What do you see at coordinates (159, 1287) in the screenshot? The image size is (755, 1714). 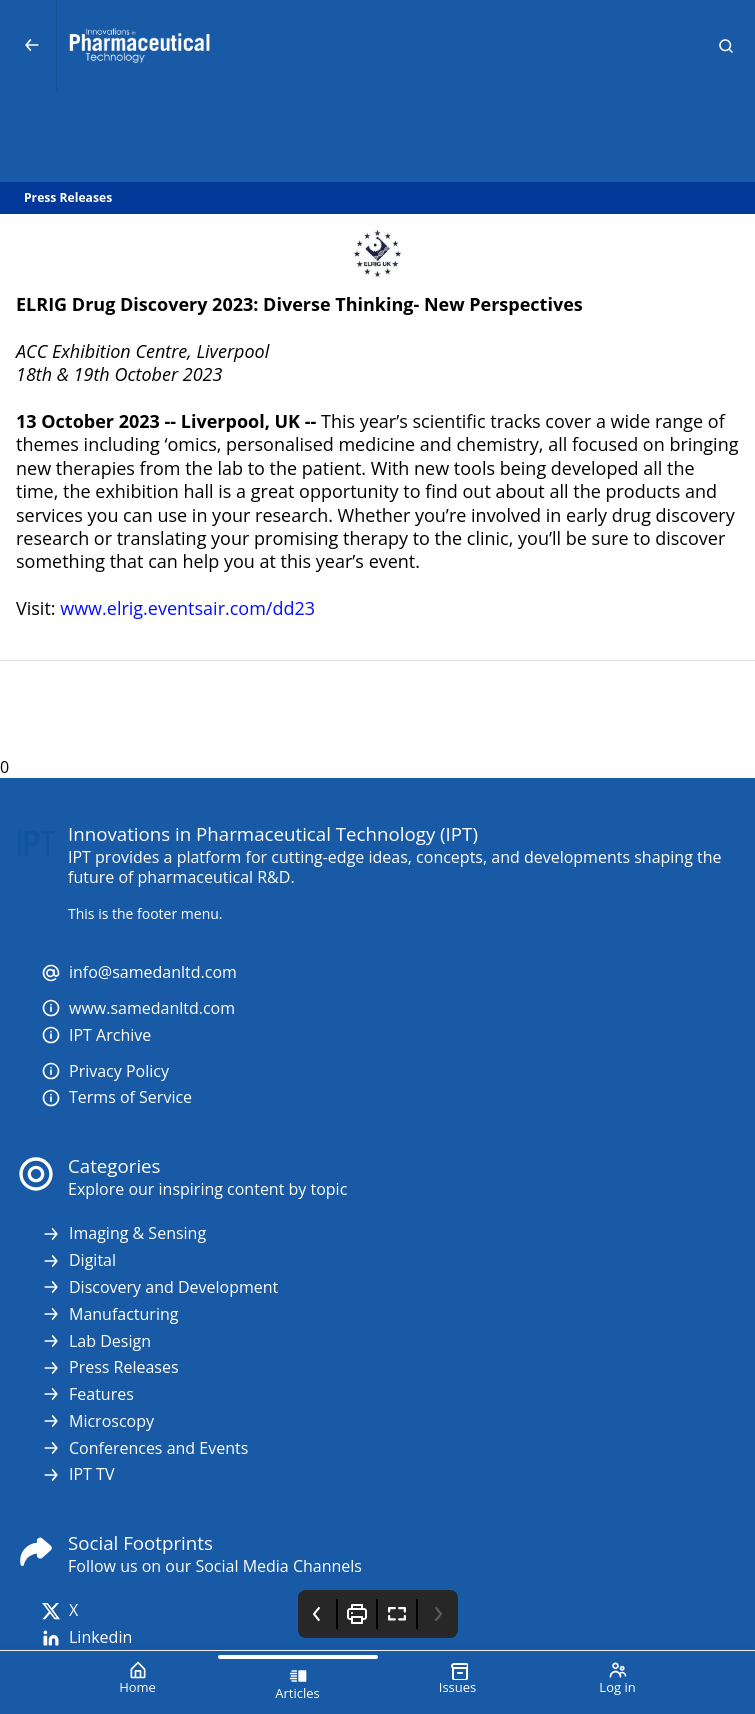 I see `Discovery and Development` at bounding box center [159, 1287].